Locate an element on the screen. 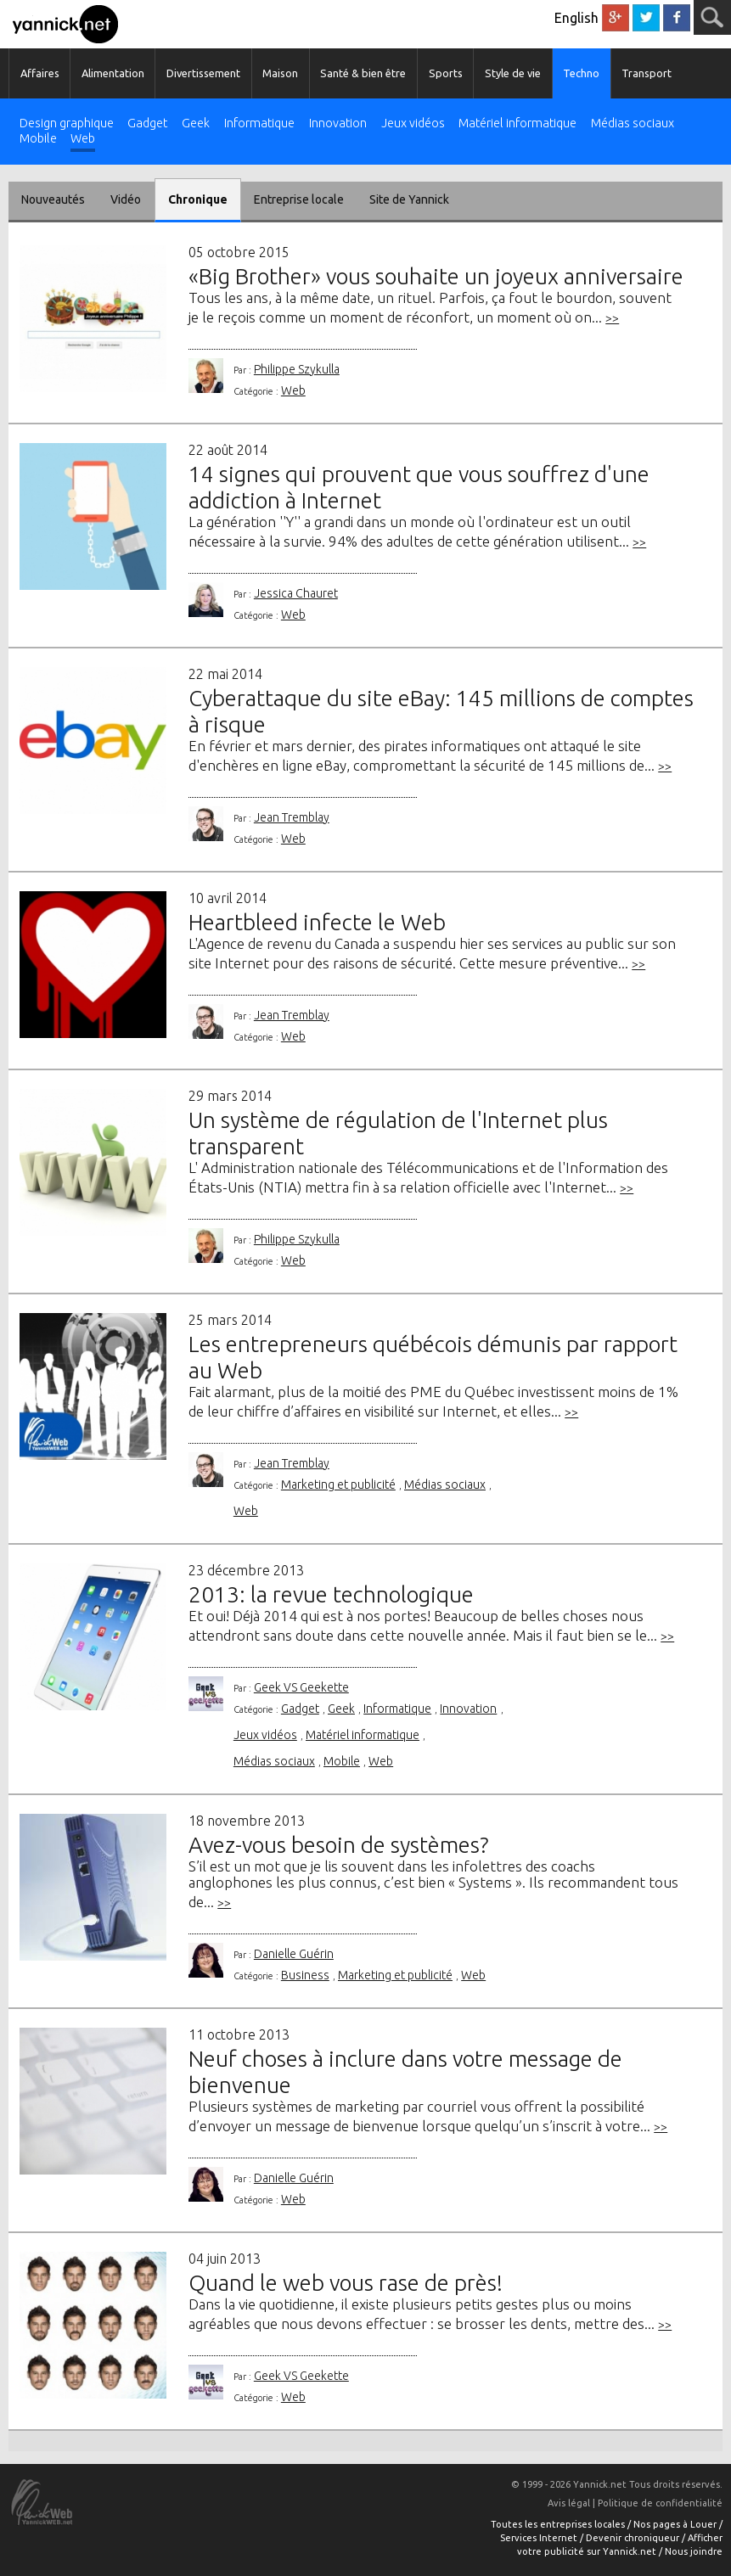 The height and width of the screenshot is (2576, 731). Gadget is located at coordinates (147, 123).